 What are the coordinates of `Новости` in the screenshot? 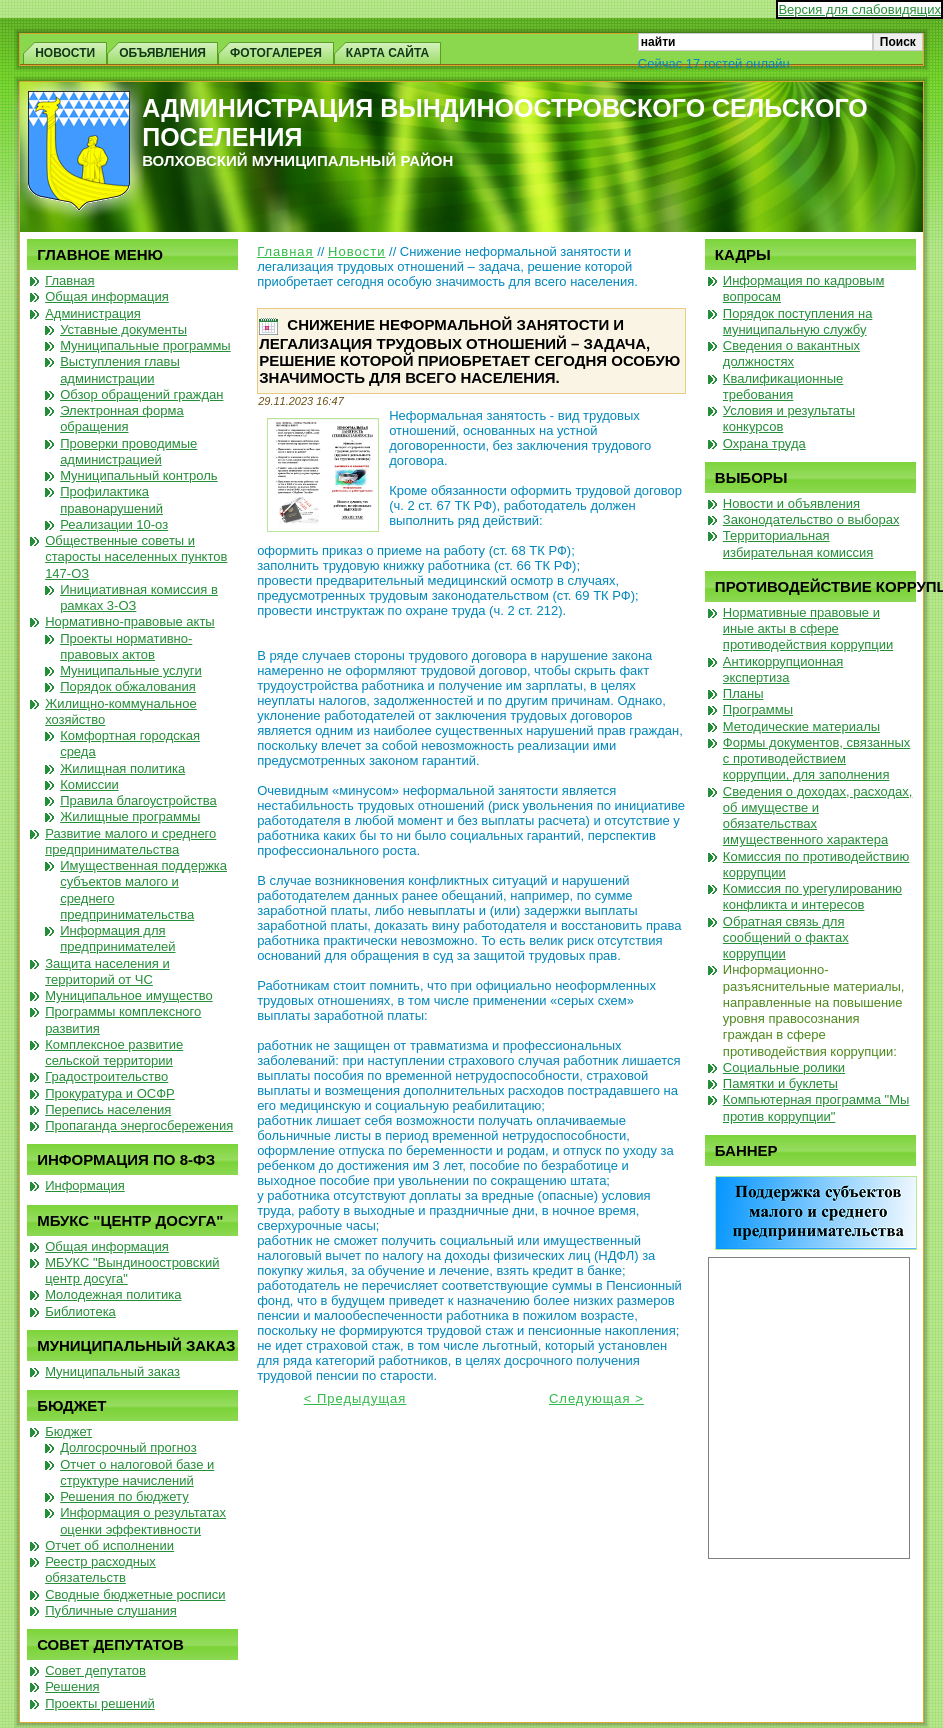 It's located at (356, 251).